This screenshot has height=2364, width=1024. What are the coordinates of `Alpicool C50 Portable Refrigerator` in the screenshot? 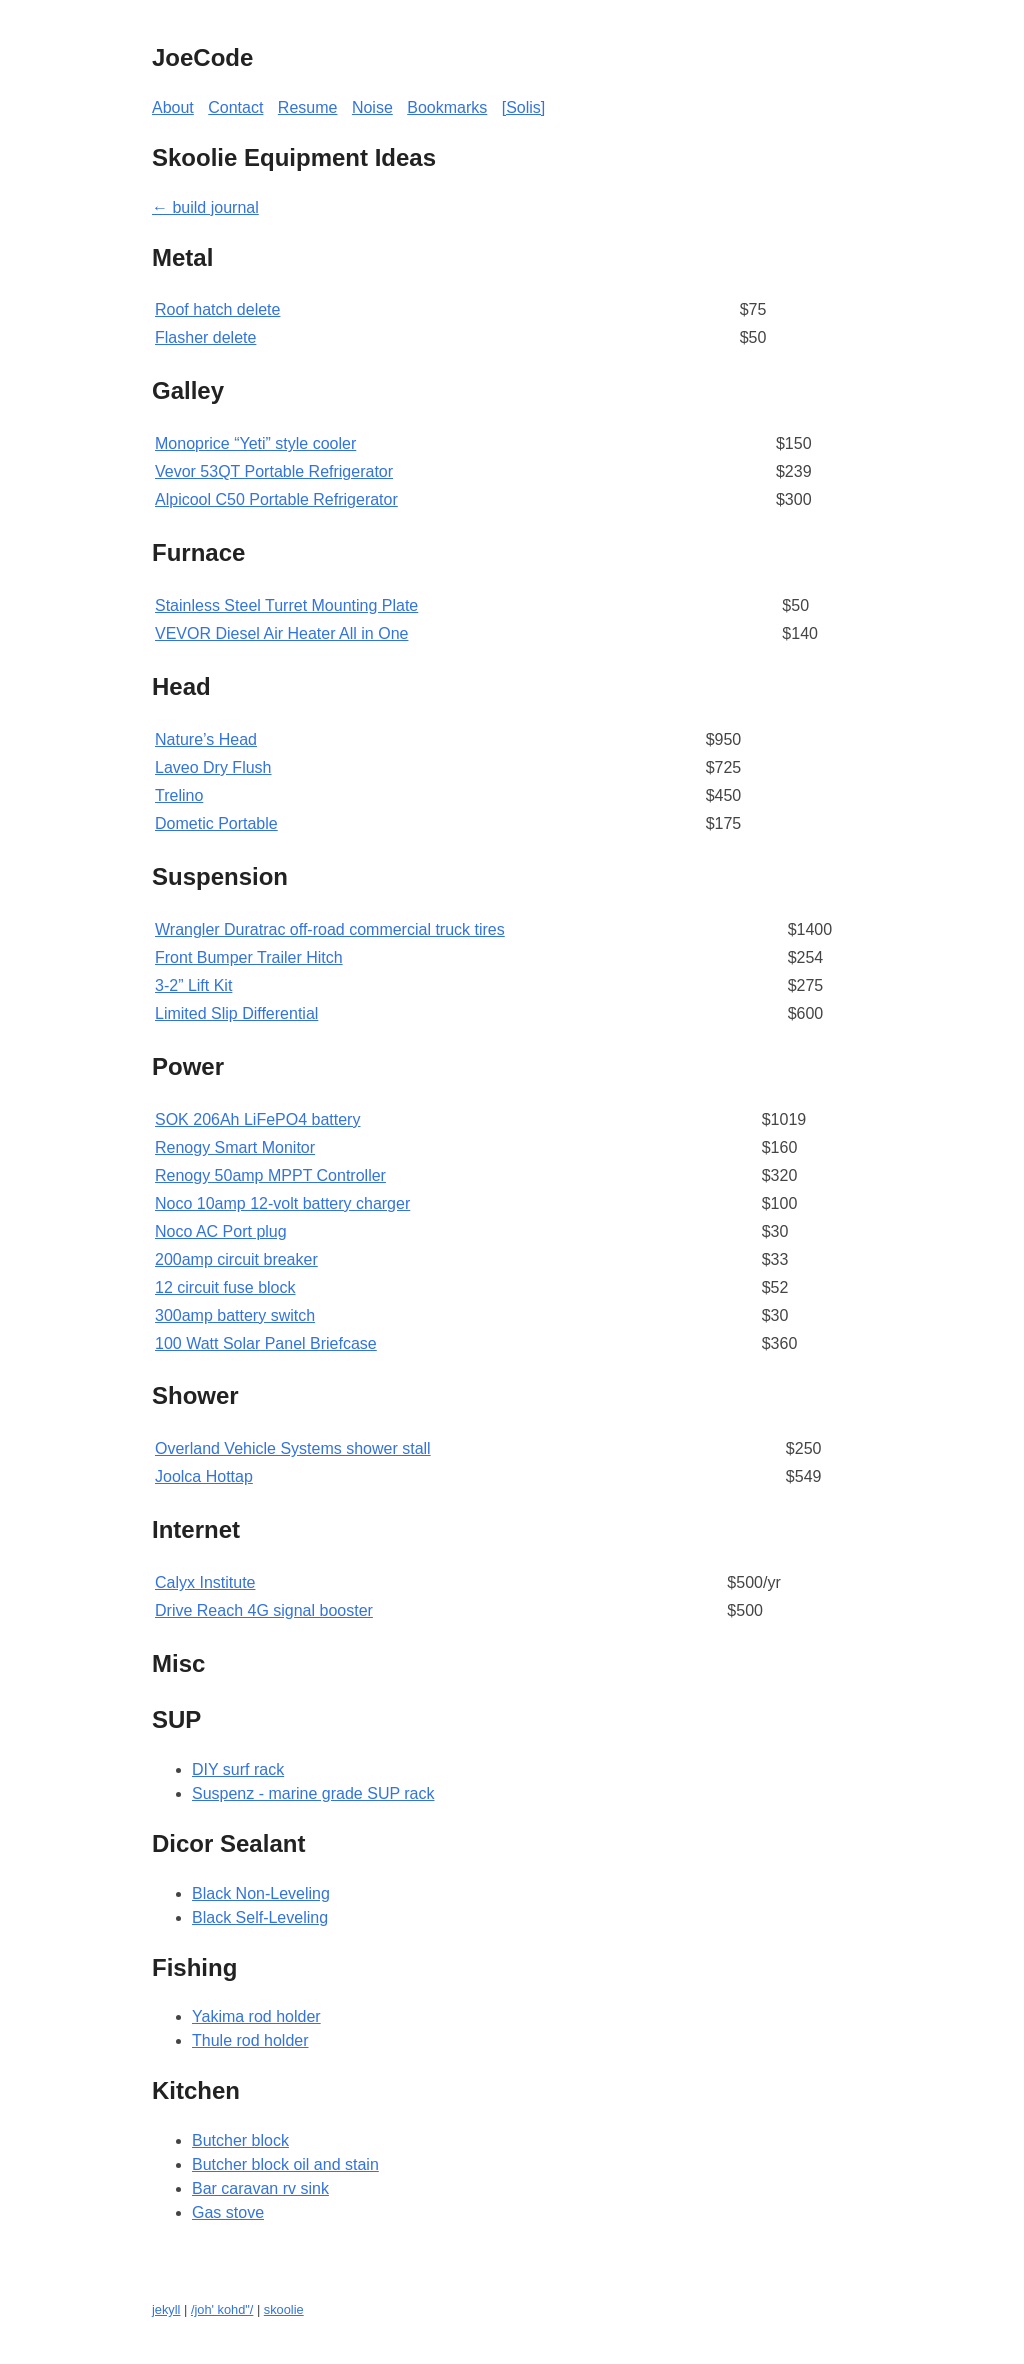 It's located at (276, 499).